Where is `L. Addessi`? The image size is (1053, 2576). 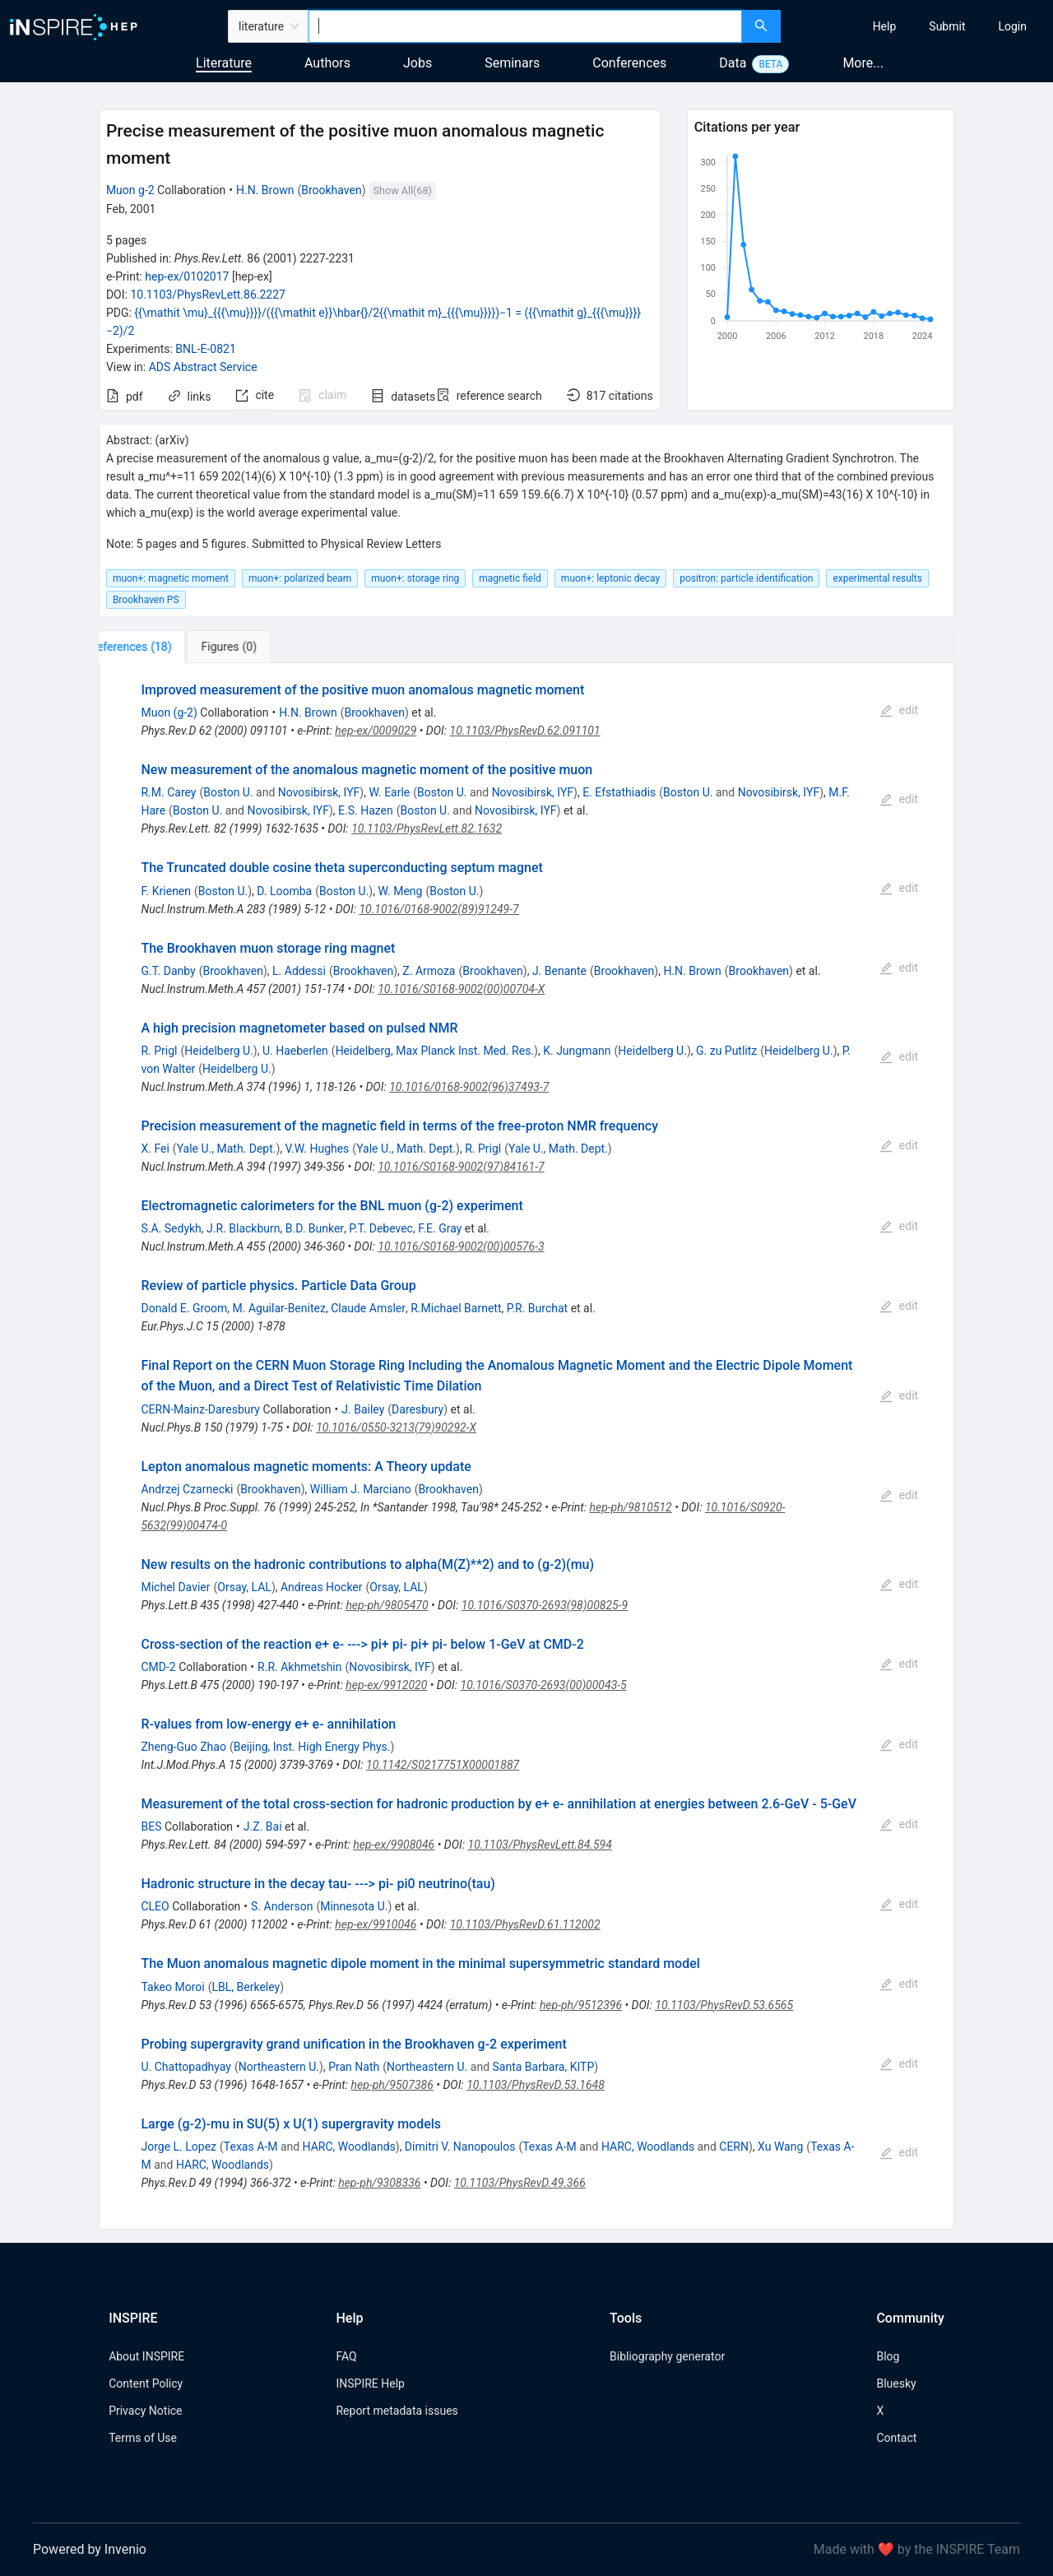 L. Addessi is located at coordinates (299, 970).